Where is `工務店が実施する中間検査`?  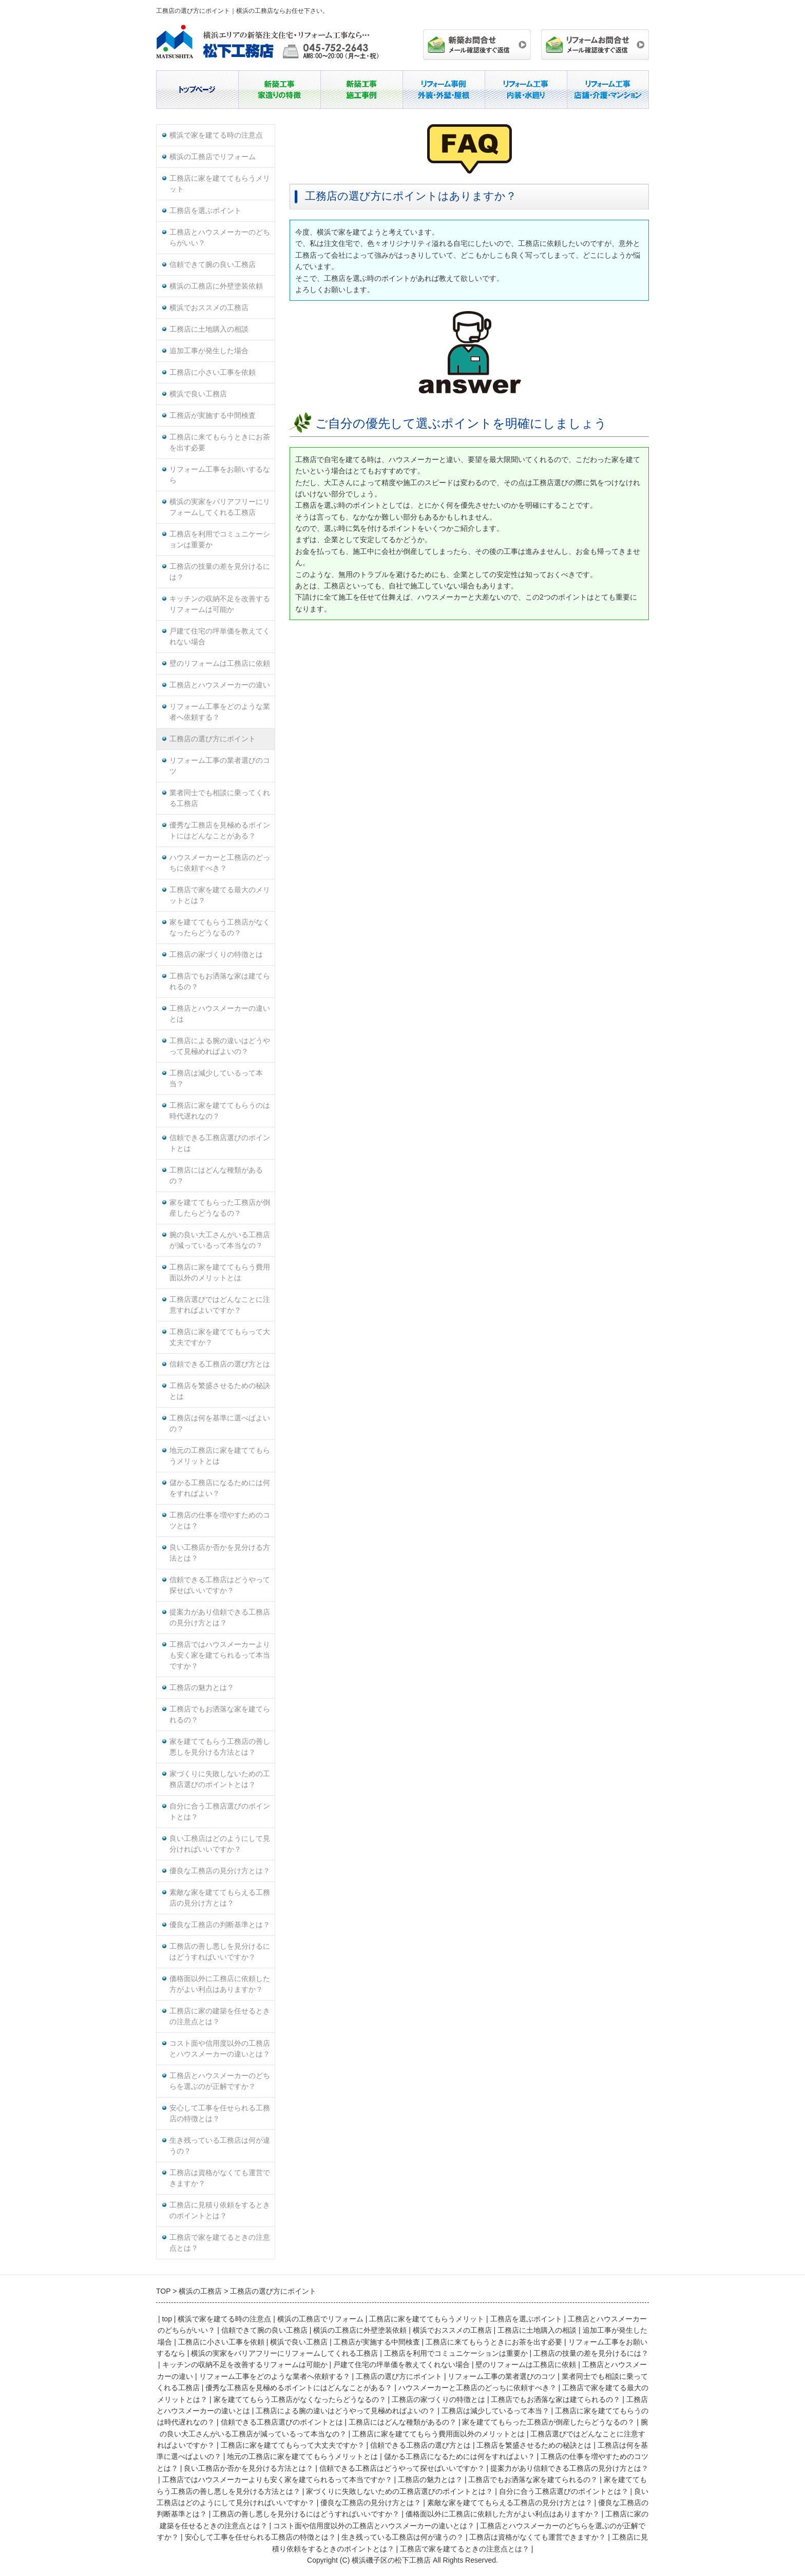
工務店が実施する中間検査 is located at coordinates (212, 415).